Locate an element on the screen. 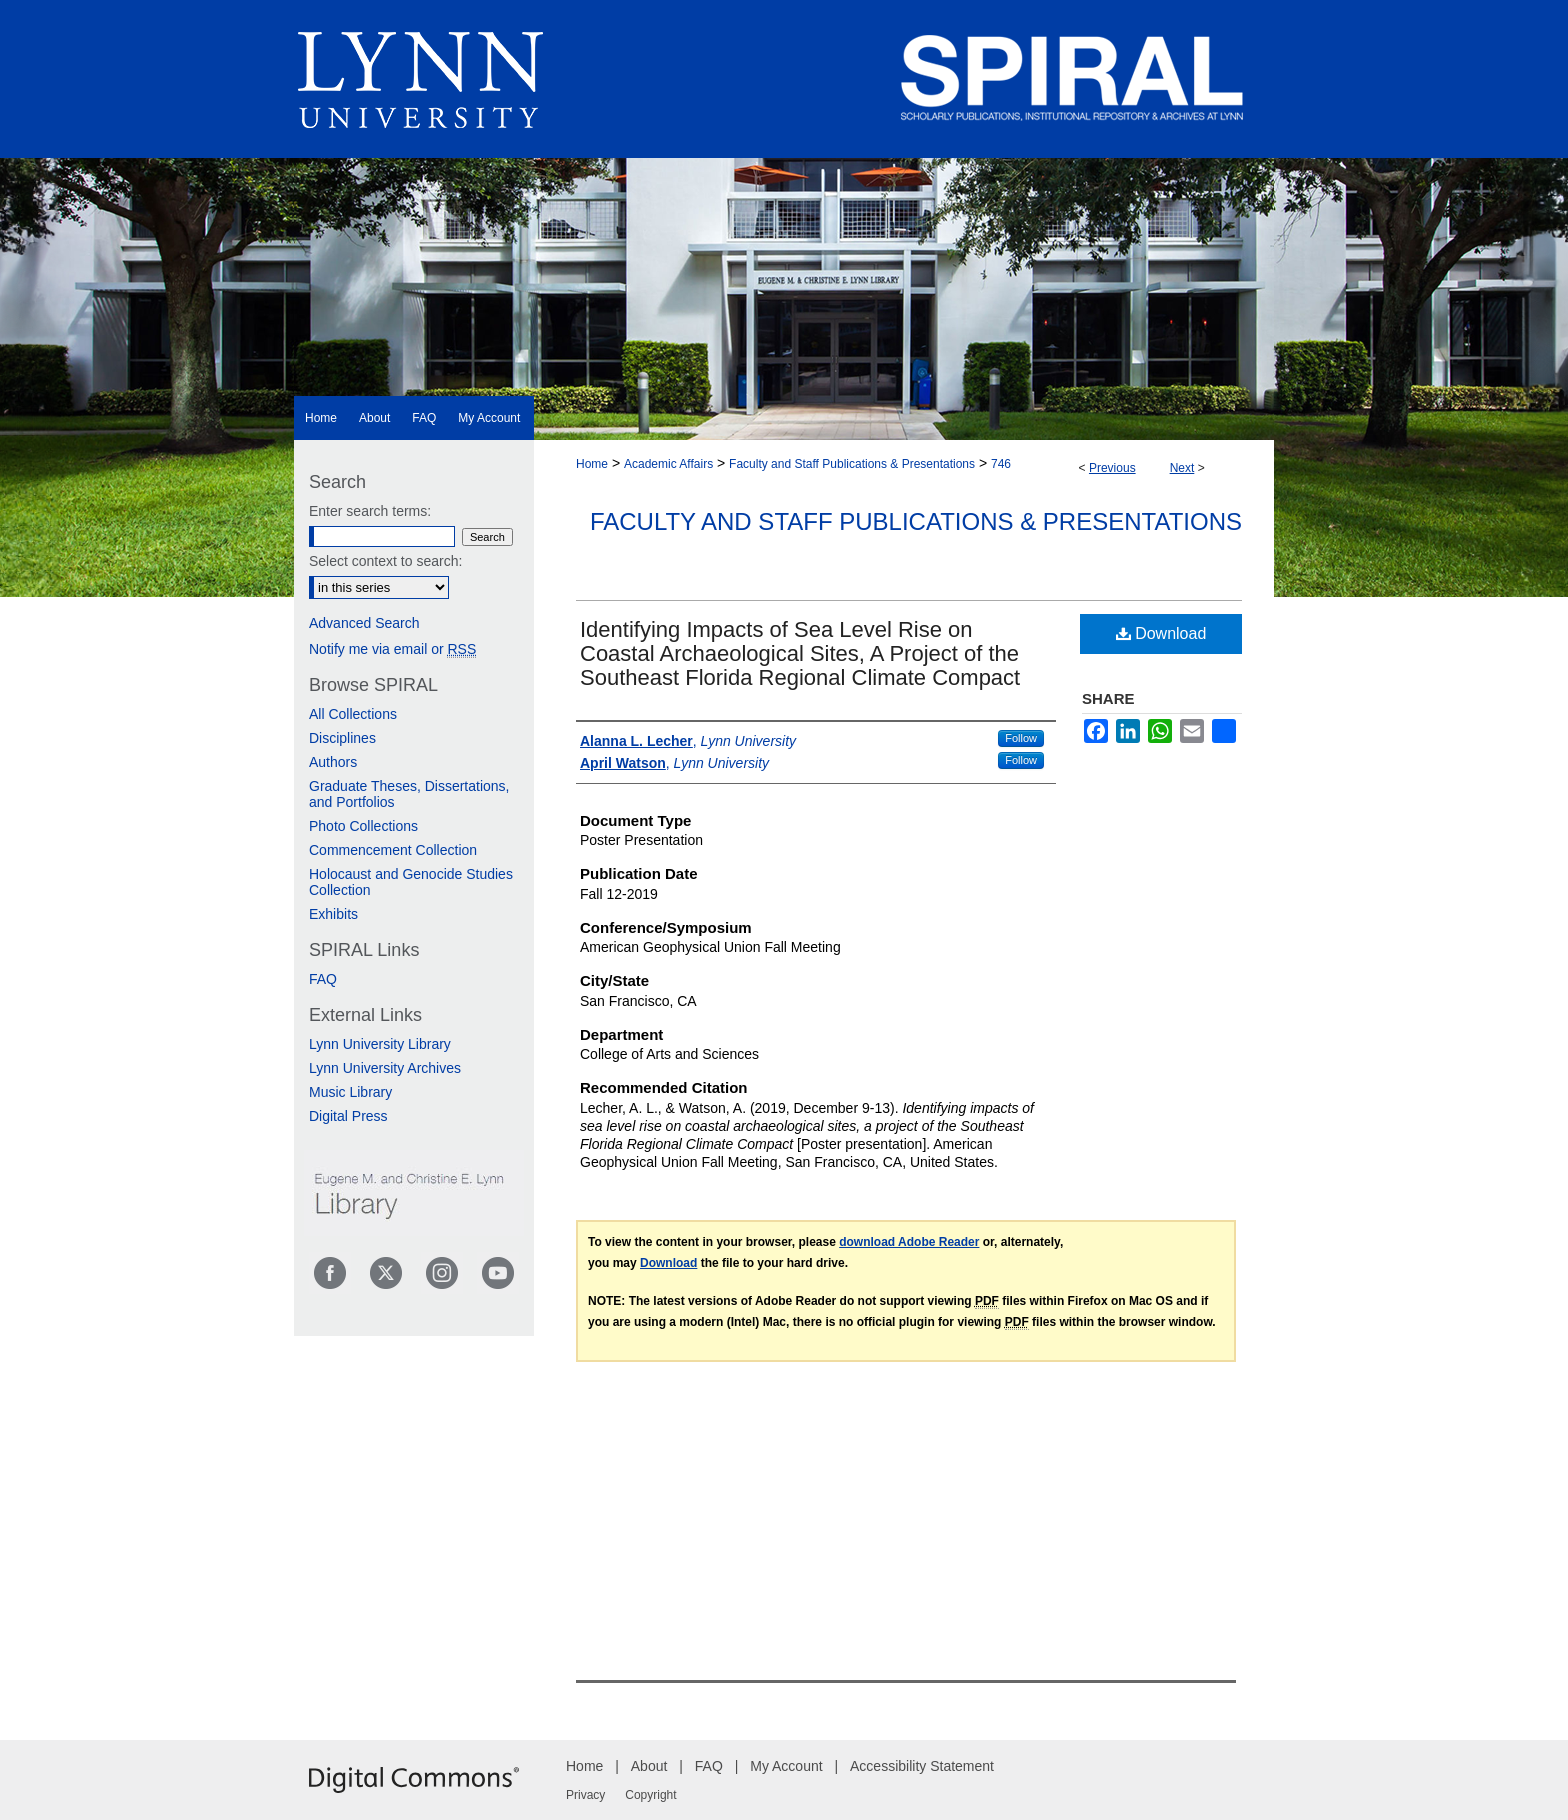  Download is located at coordinates (1161, 633).